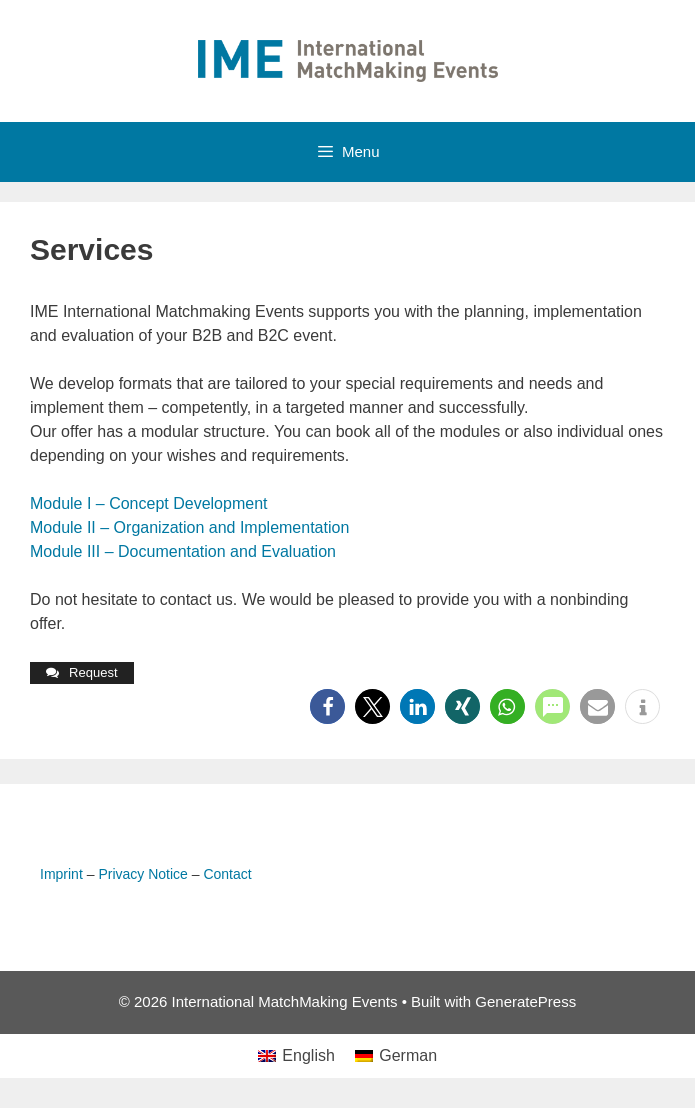 This screenshot has width=695, height=1108. I want to click on Privacy Notice, so click(142, 874).